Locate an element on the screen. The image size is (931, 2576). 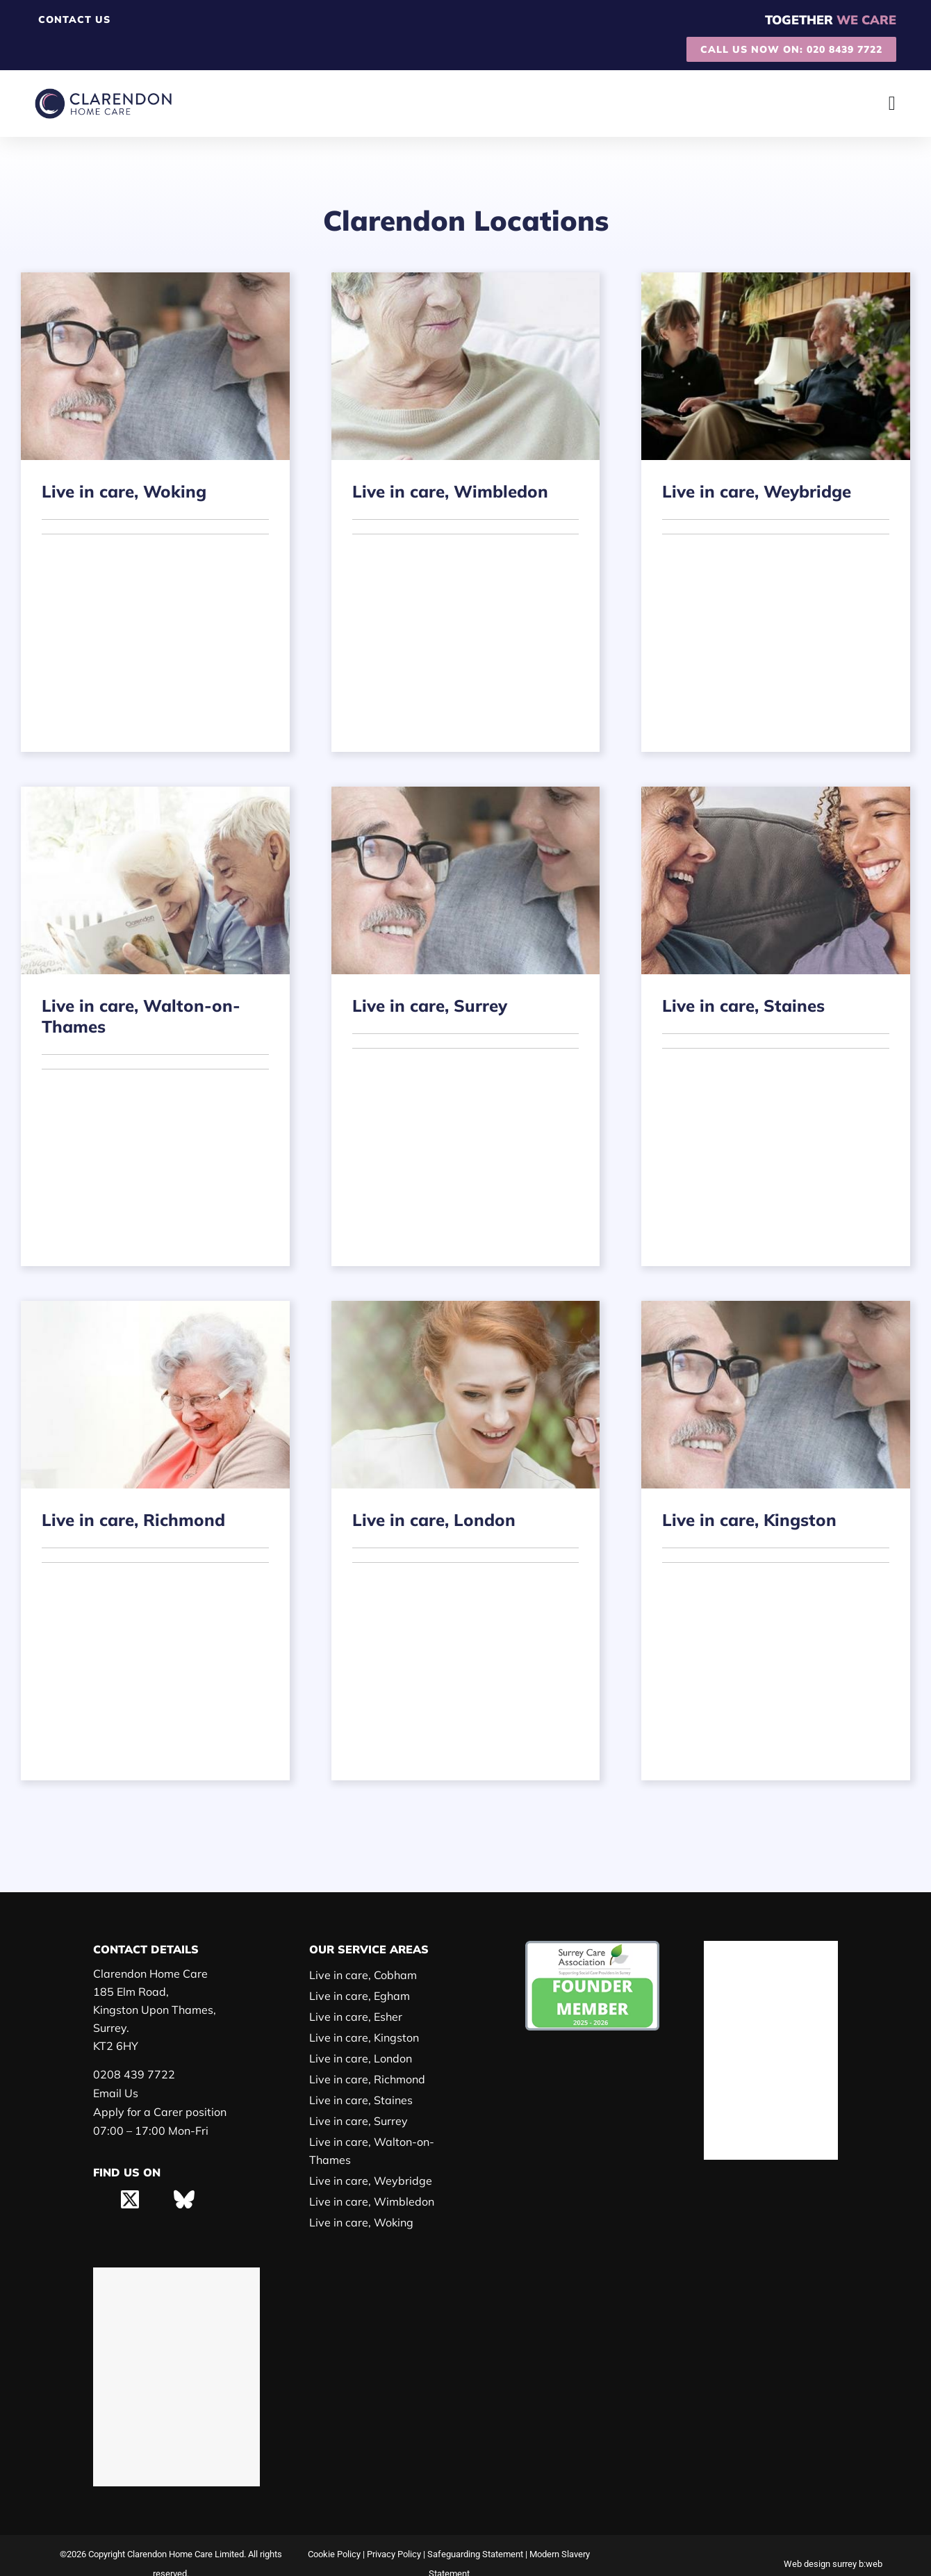
Live in care, Cobham is located at coordinates (361, 1974).